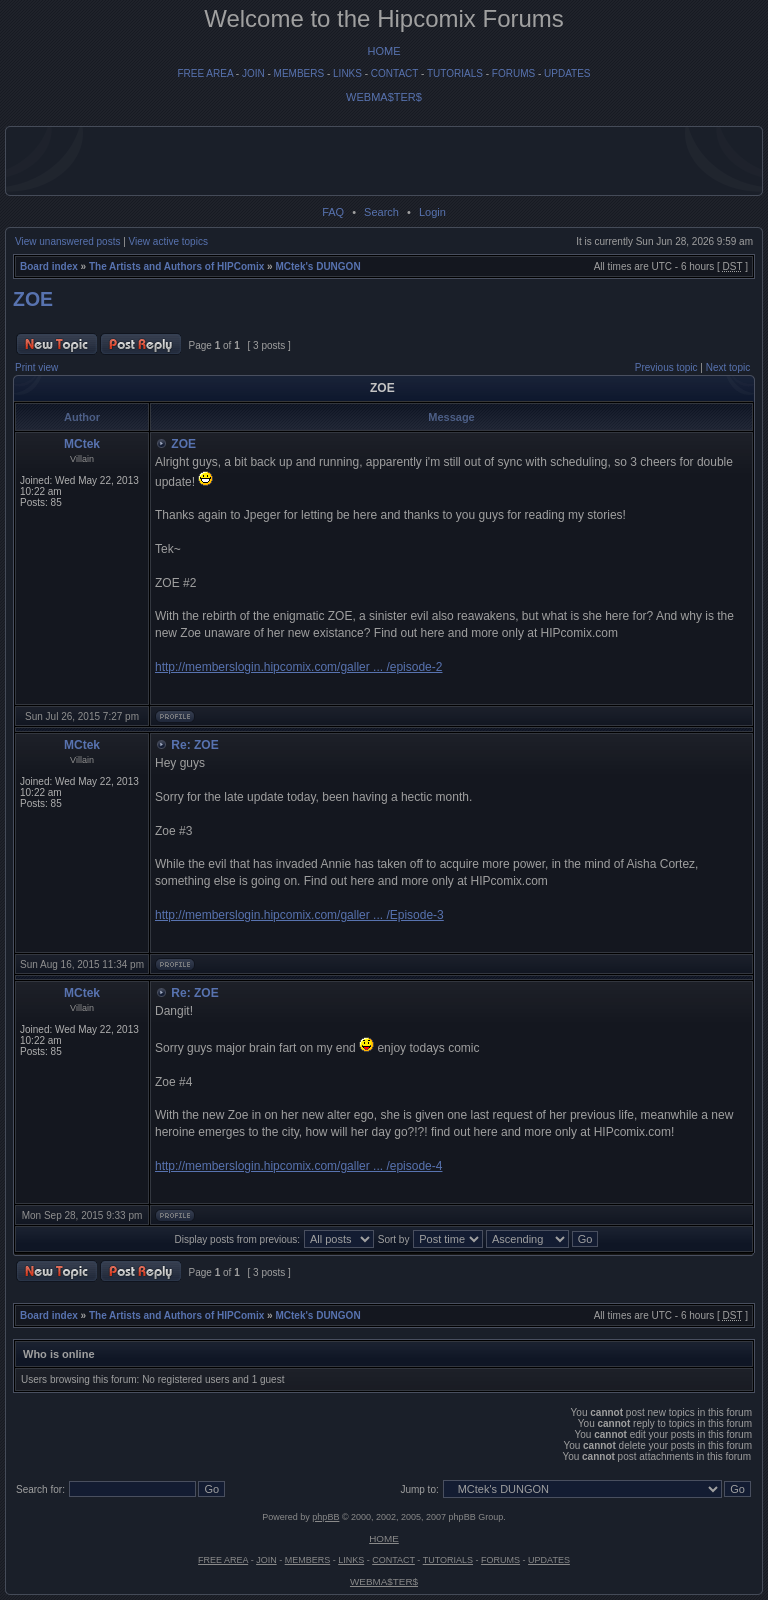 The height and width of the screenshot is (1600, 768). What do you see at coordinates (67, 241) in the screenshot?
I see `View unanswered posts` at bounding box center [67, 241].